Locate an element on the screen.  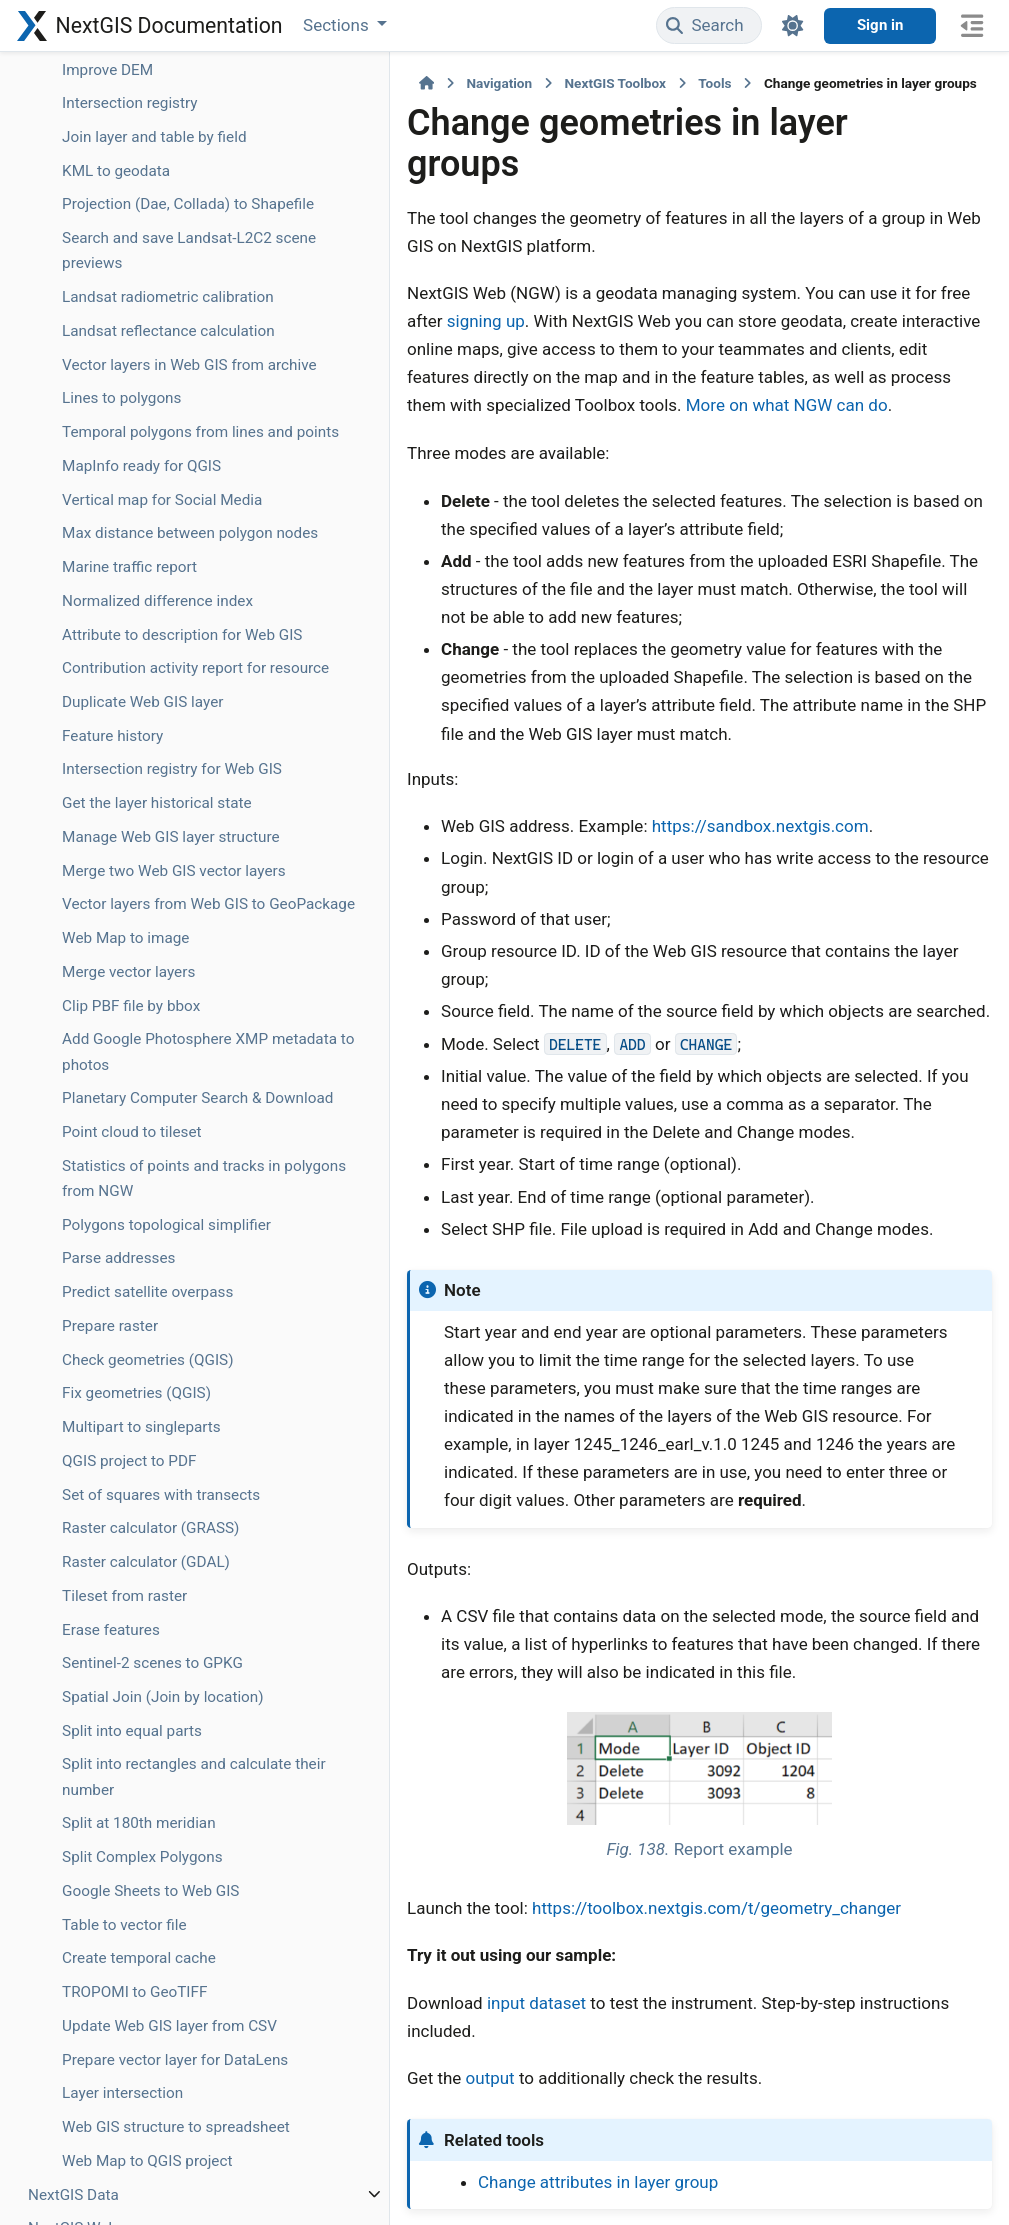
Geocode table is located at coordinates (111, 169).